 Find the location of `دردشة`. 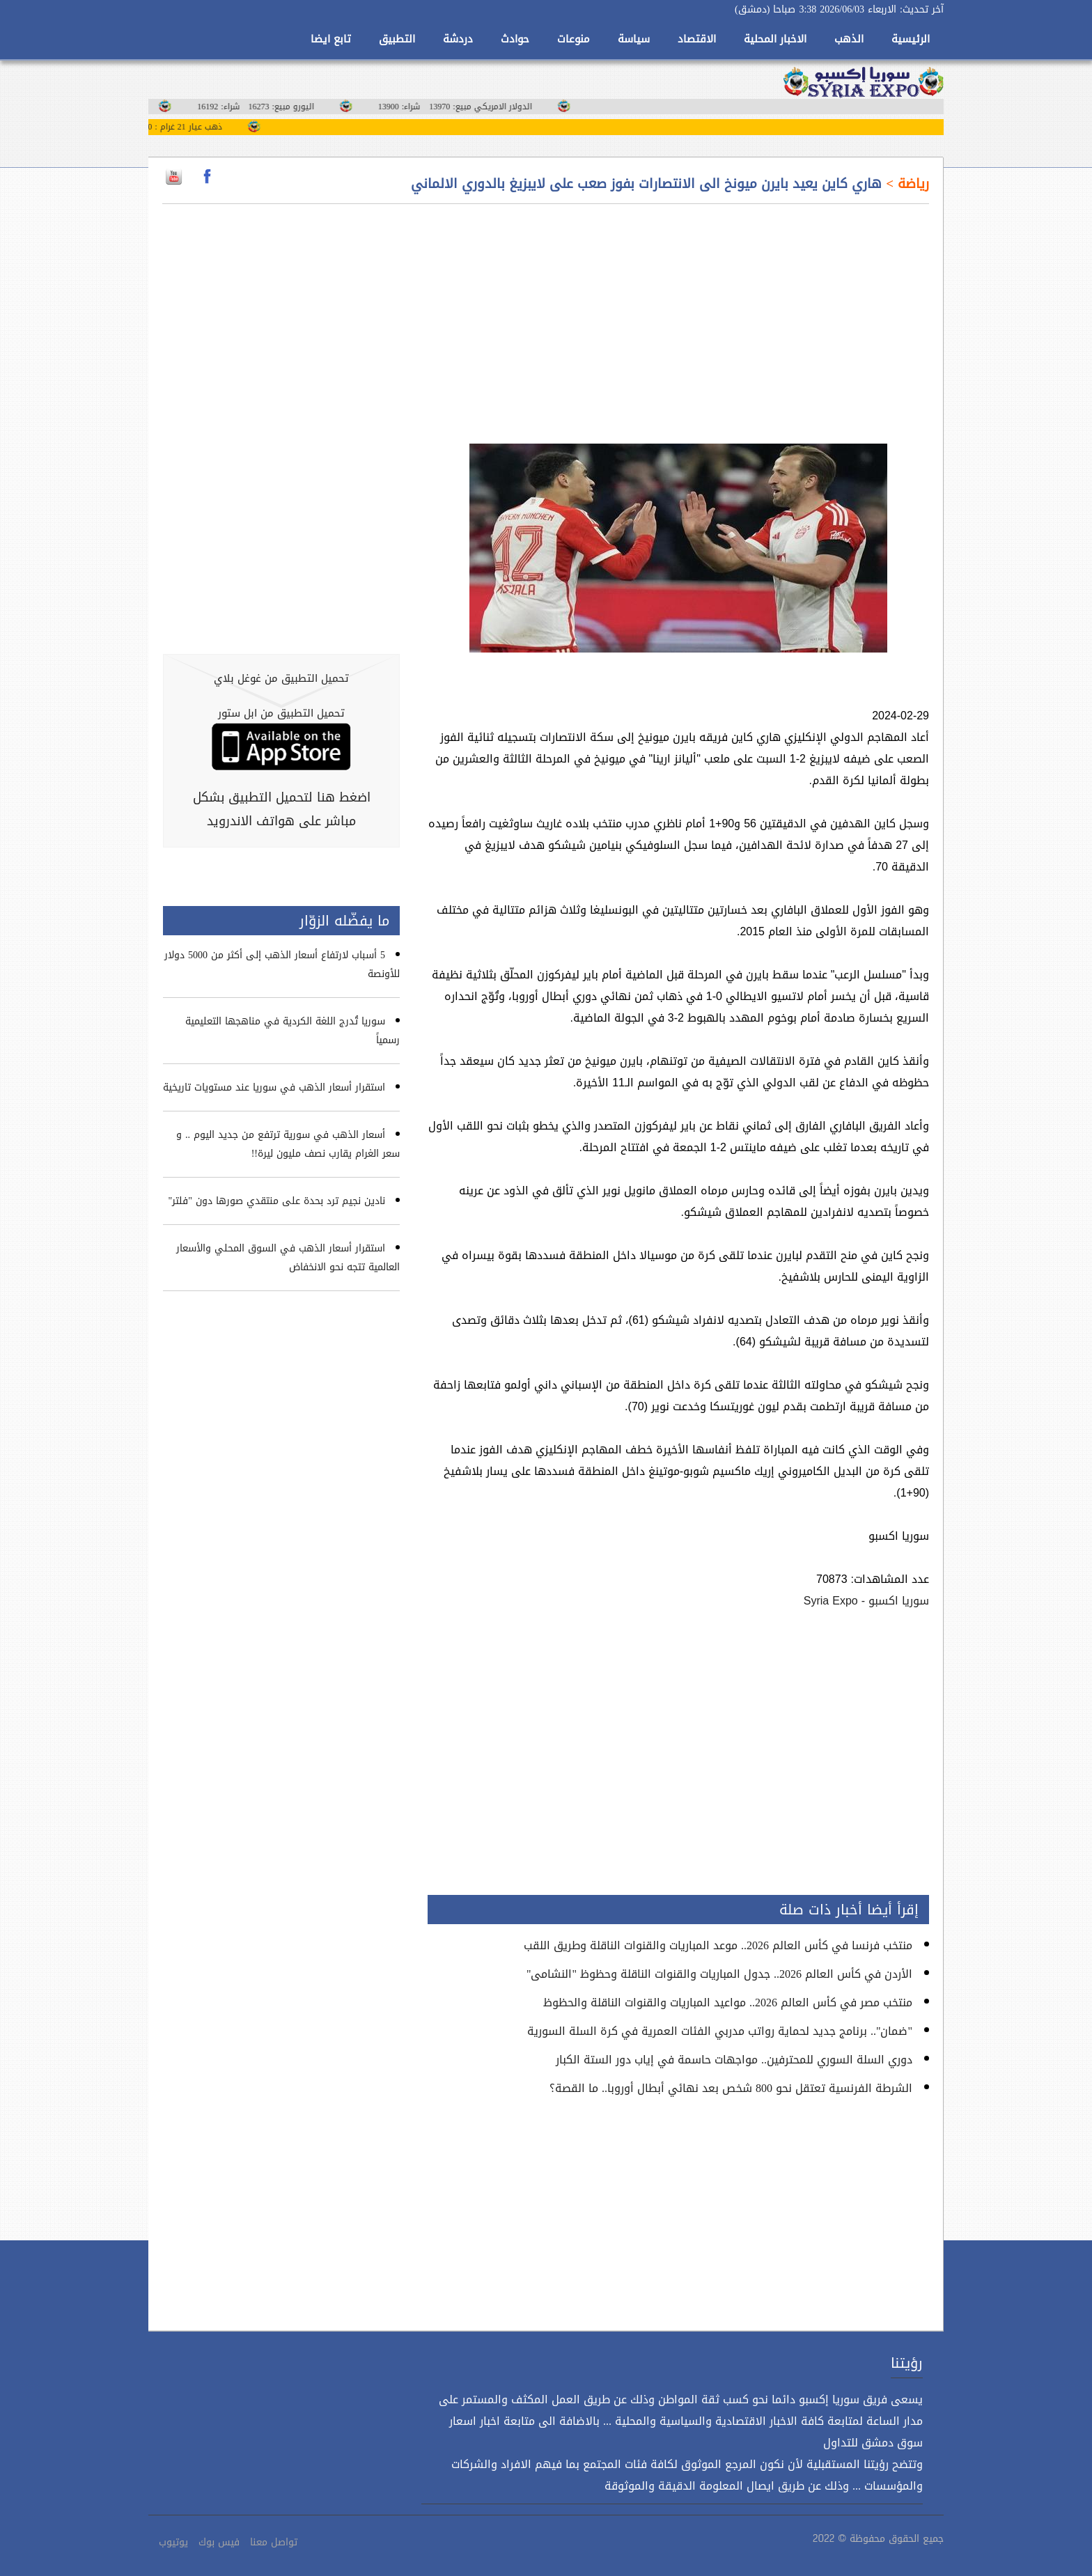

دردشة is located at coordinates (458, 39).